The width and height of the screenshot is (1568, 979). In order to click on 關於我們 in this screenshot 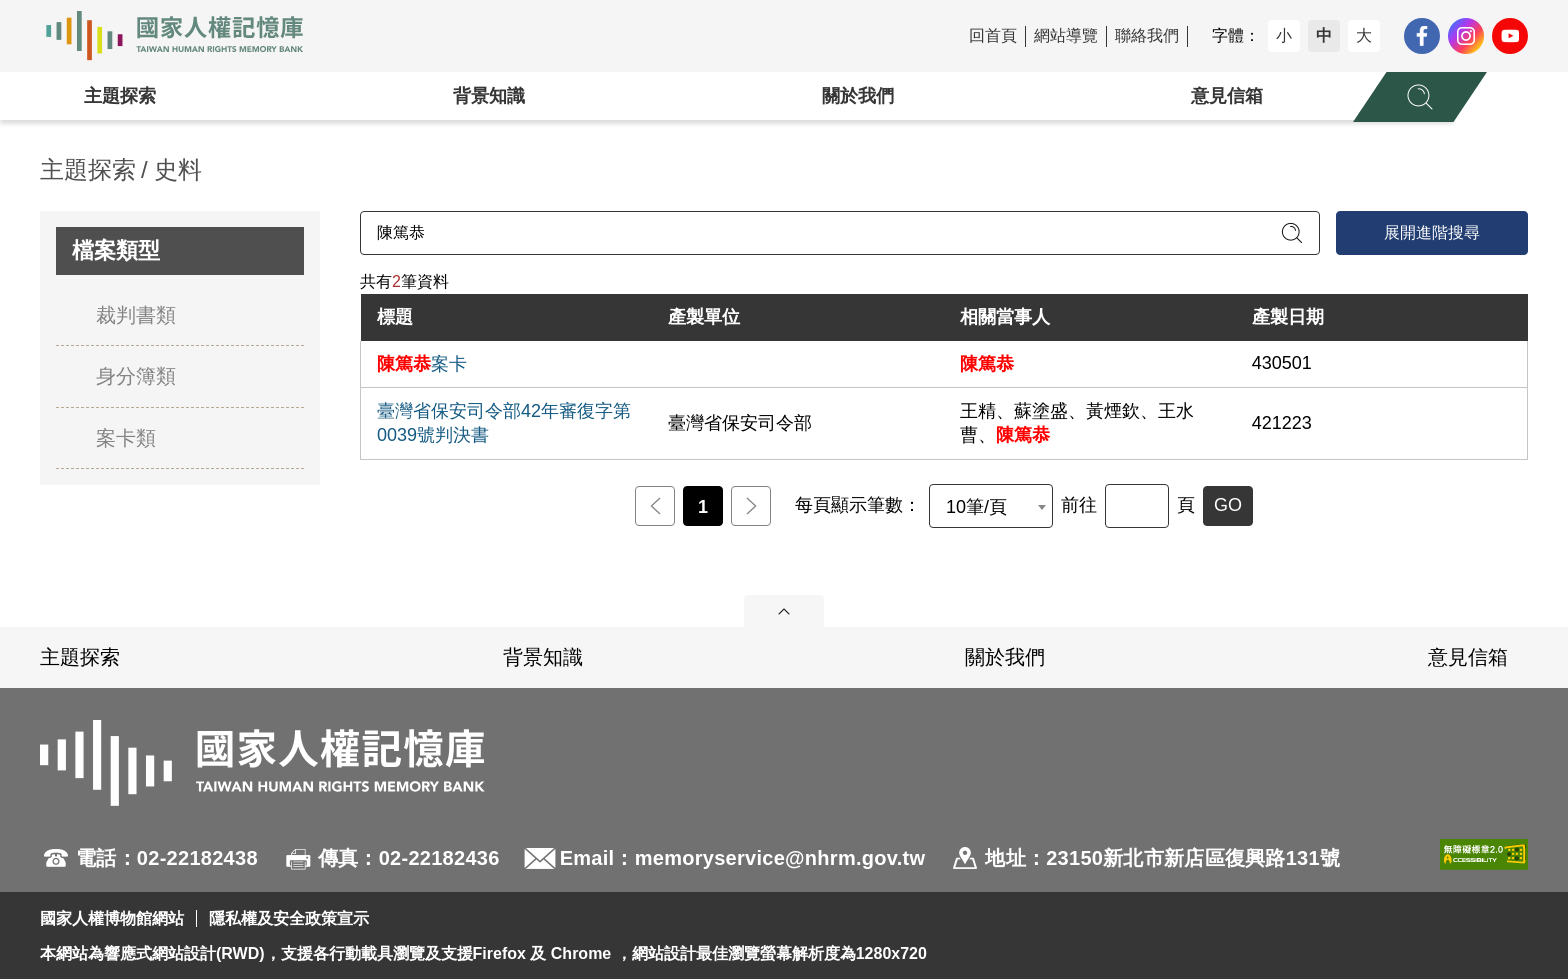, I will do `click(858, 96)`.